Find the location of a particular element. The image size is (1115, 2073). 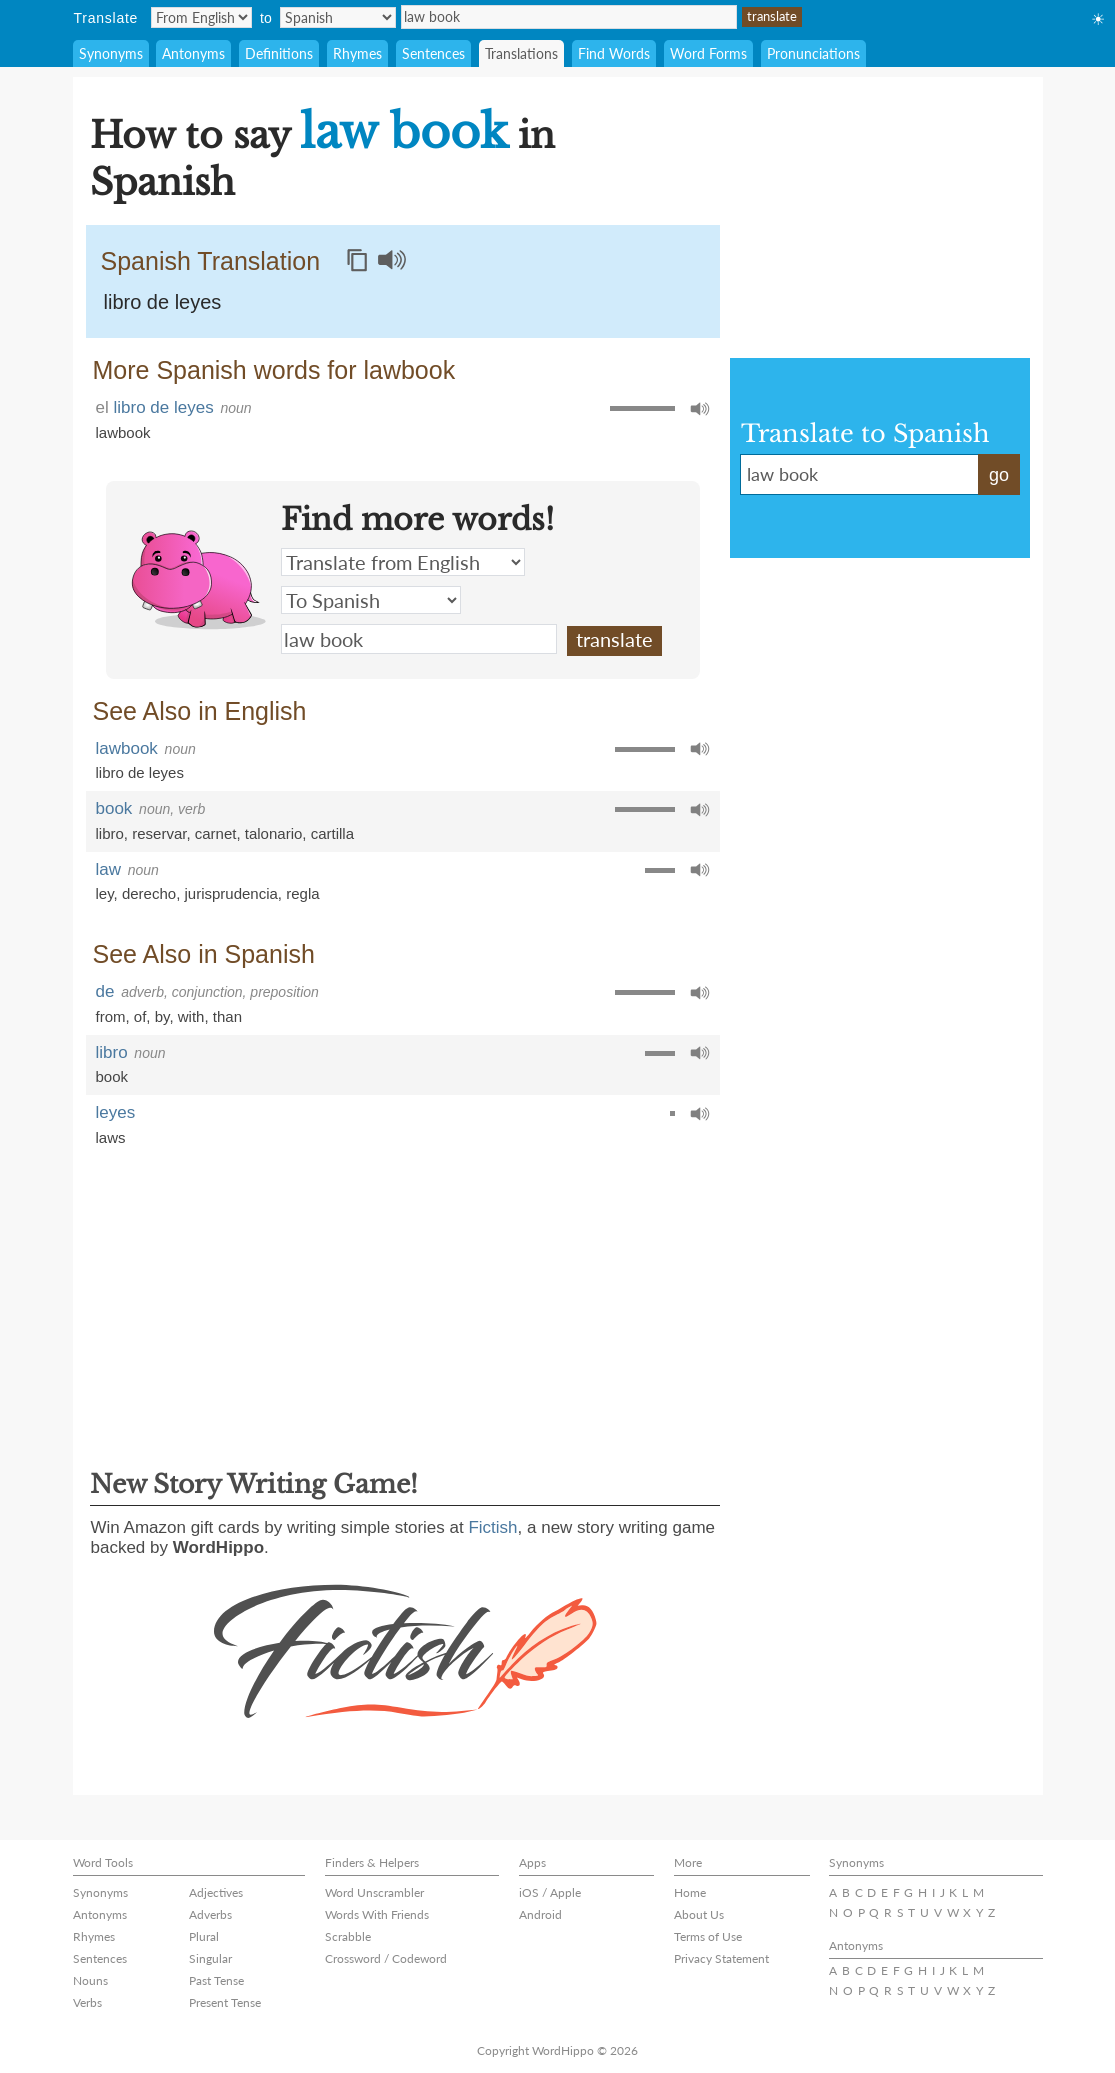

Privacy Statement is located at coordinates (721, 1958).